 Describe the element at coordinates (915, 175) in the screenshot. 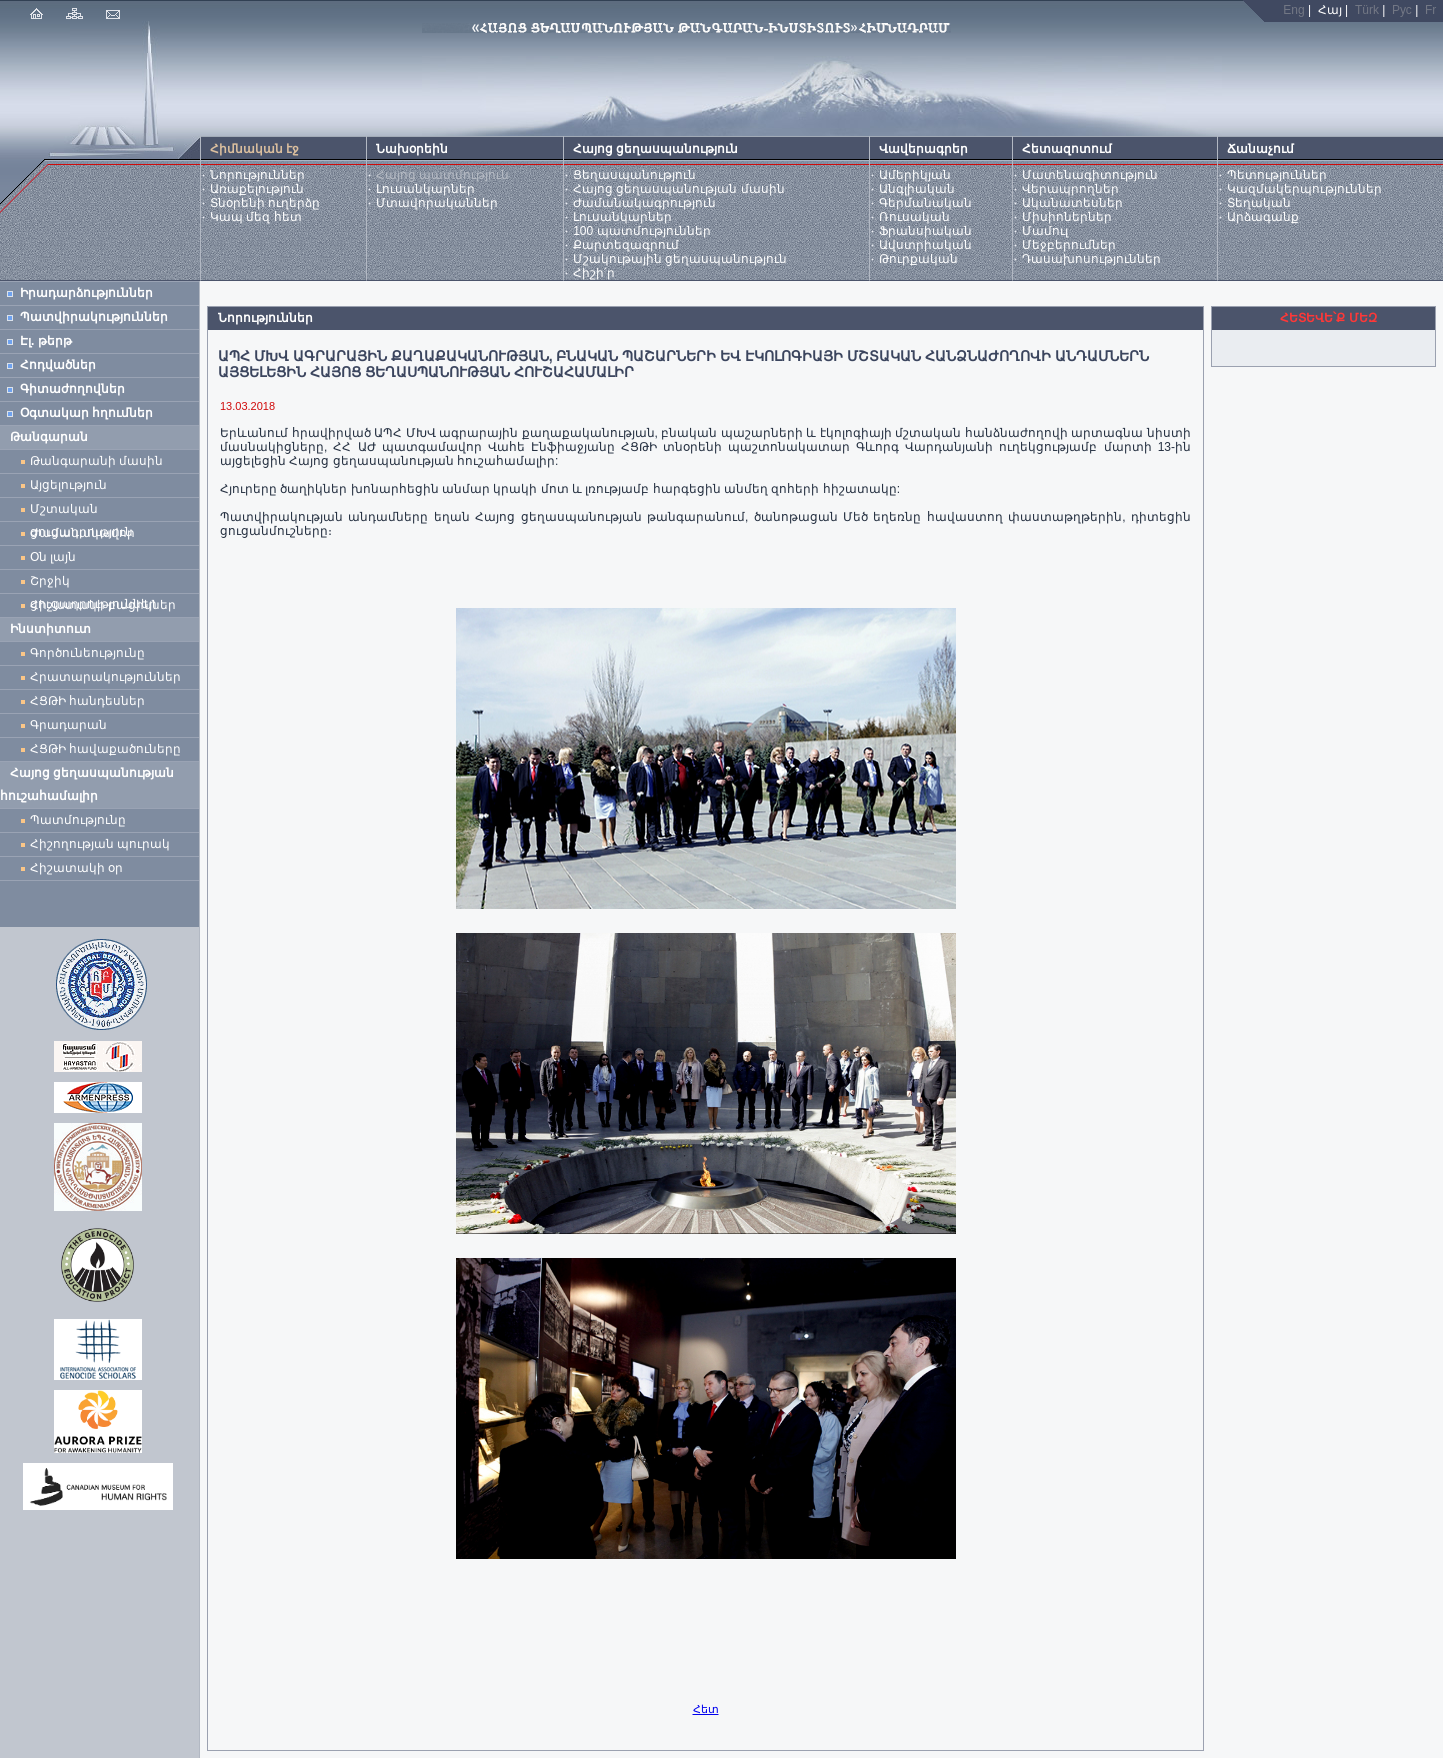

I see `Ամերիկյան` at that location.